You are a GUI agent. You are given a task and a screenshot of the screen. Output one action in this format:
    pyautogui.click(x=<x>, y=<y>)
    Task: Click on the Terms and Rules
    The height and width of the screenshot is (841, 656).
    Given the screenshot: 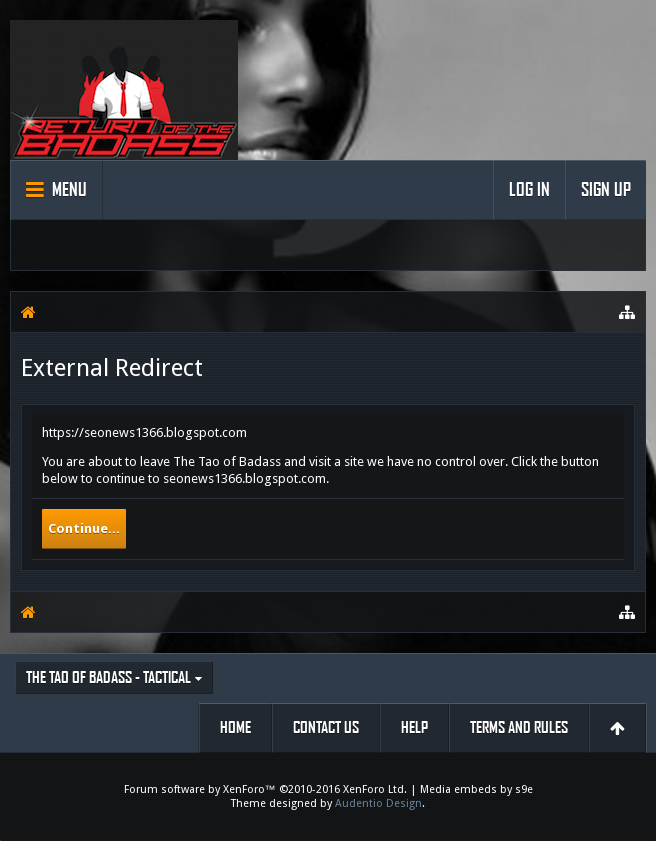 What is the action you would take?
    pyautogui.click(x=519, y=727)
    